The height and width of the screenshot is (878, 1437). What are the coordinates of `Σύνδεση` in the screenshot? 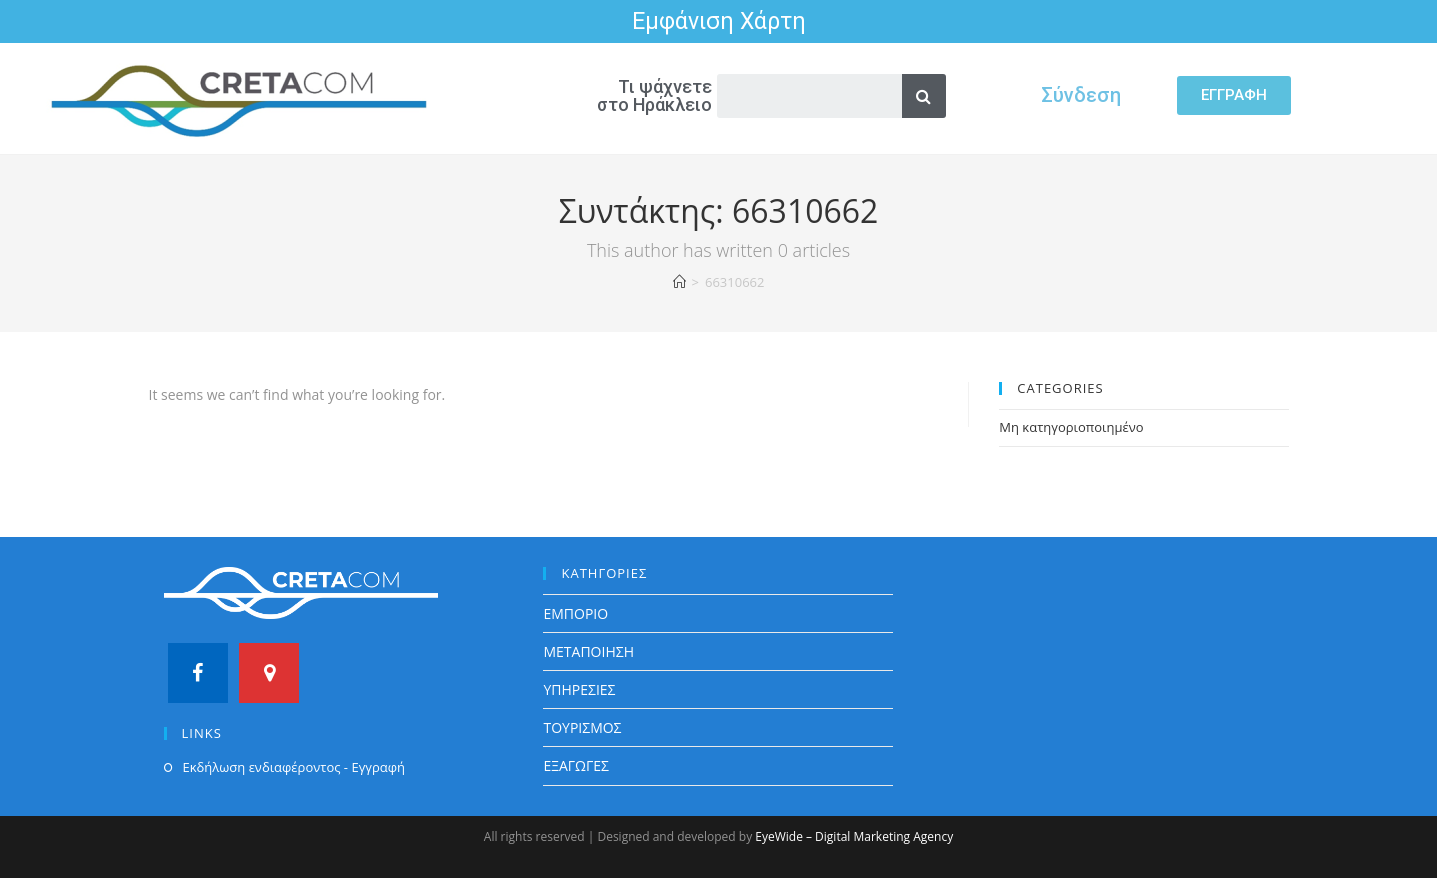 It's located at (1081, 95).